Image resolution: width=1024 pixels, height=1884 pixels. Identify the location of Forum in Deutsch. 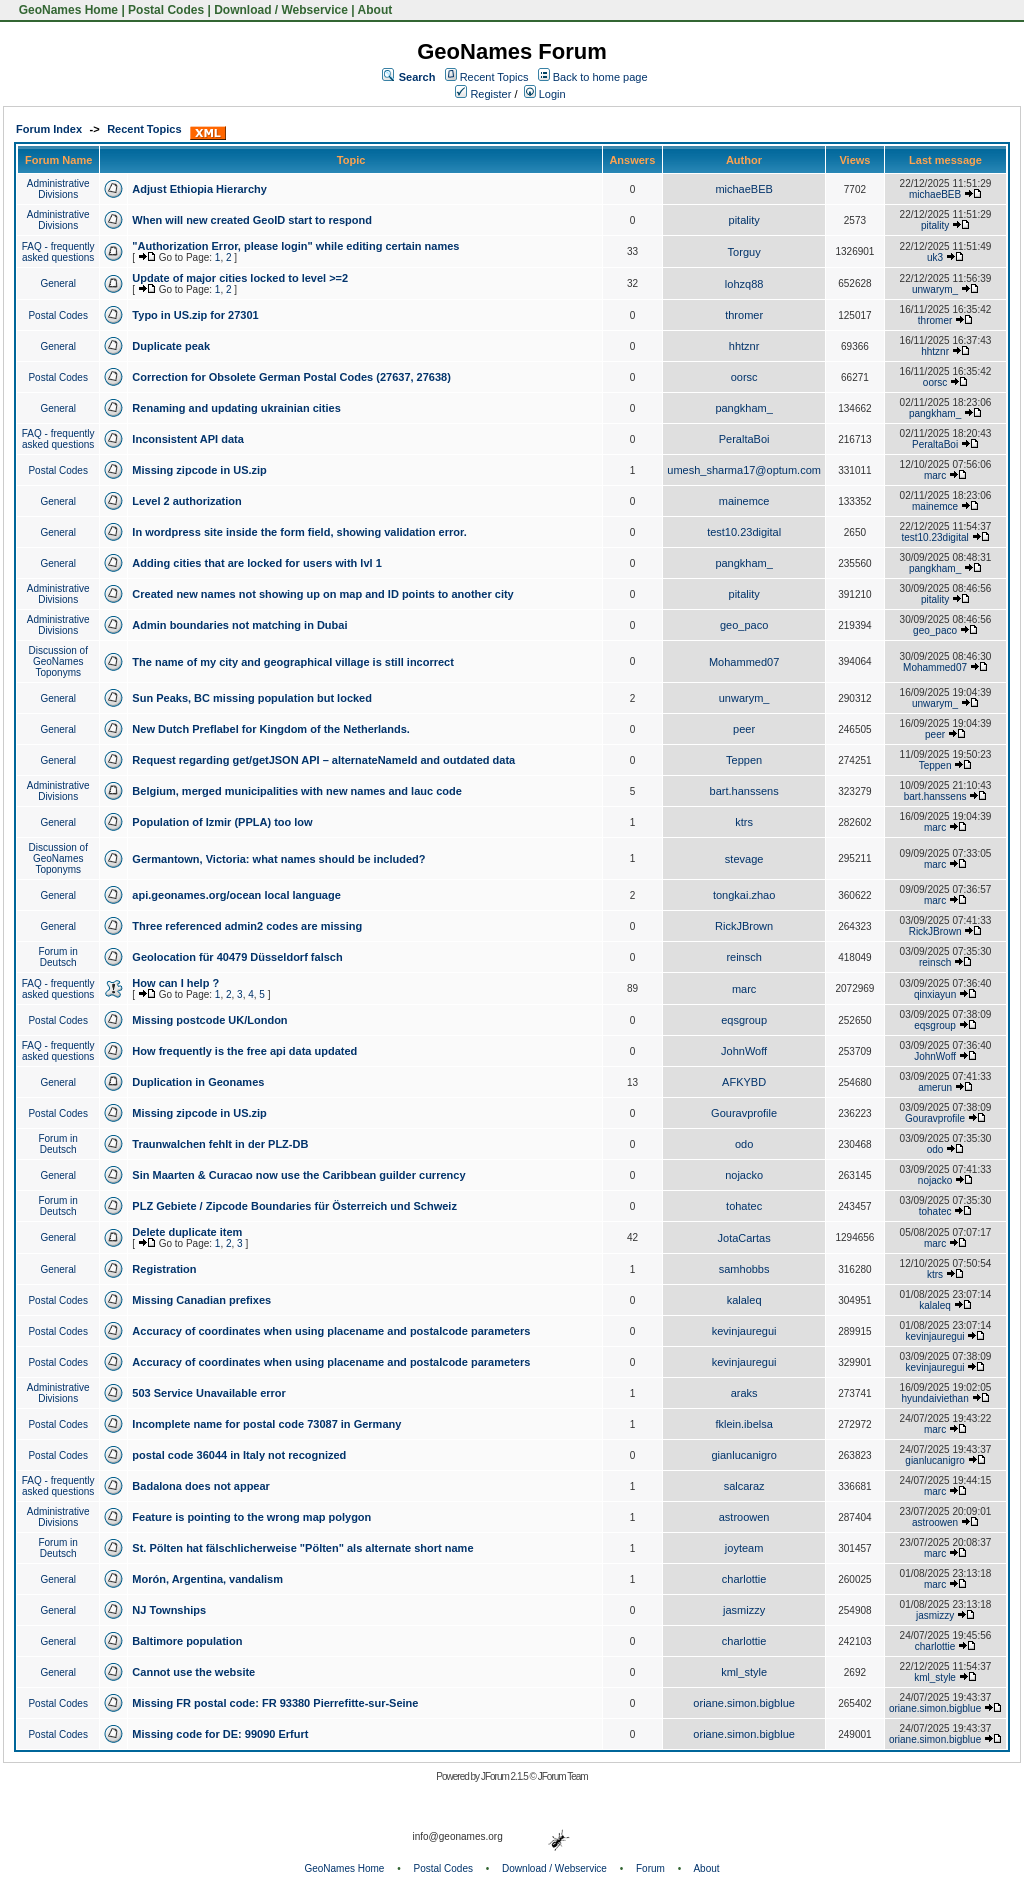
(57, 957).